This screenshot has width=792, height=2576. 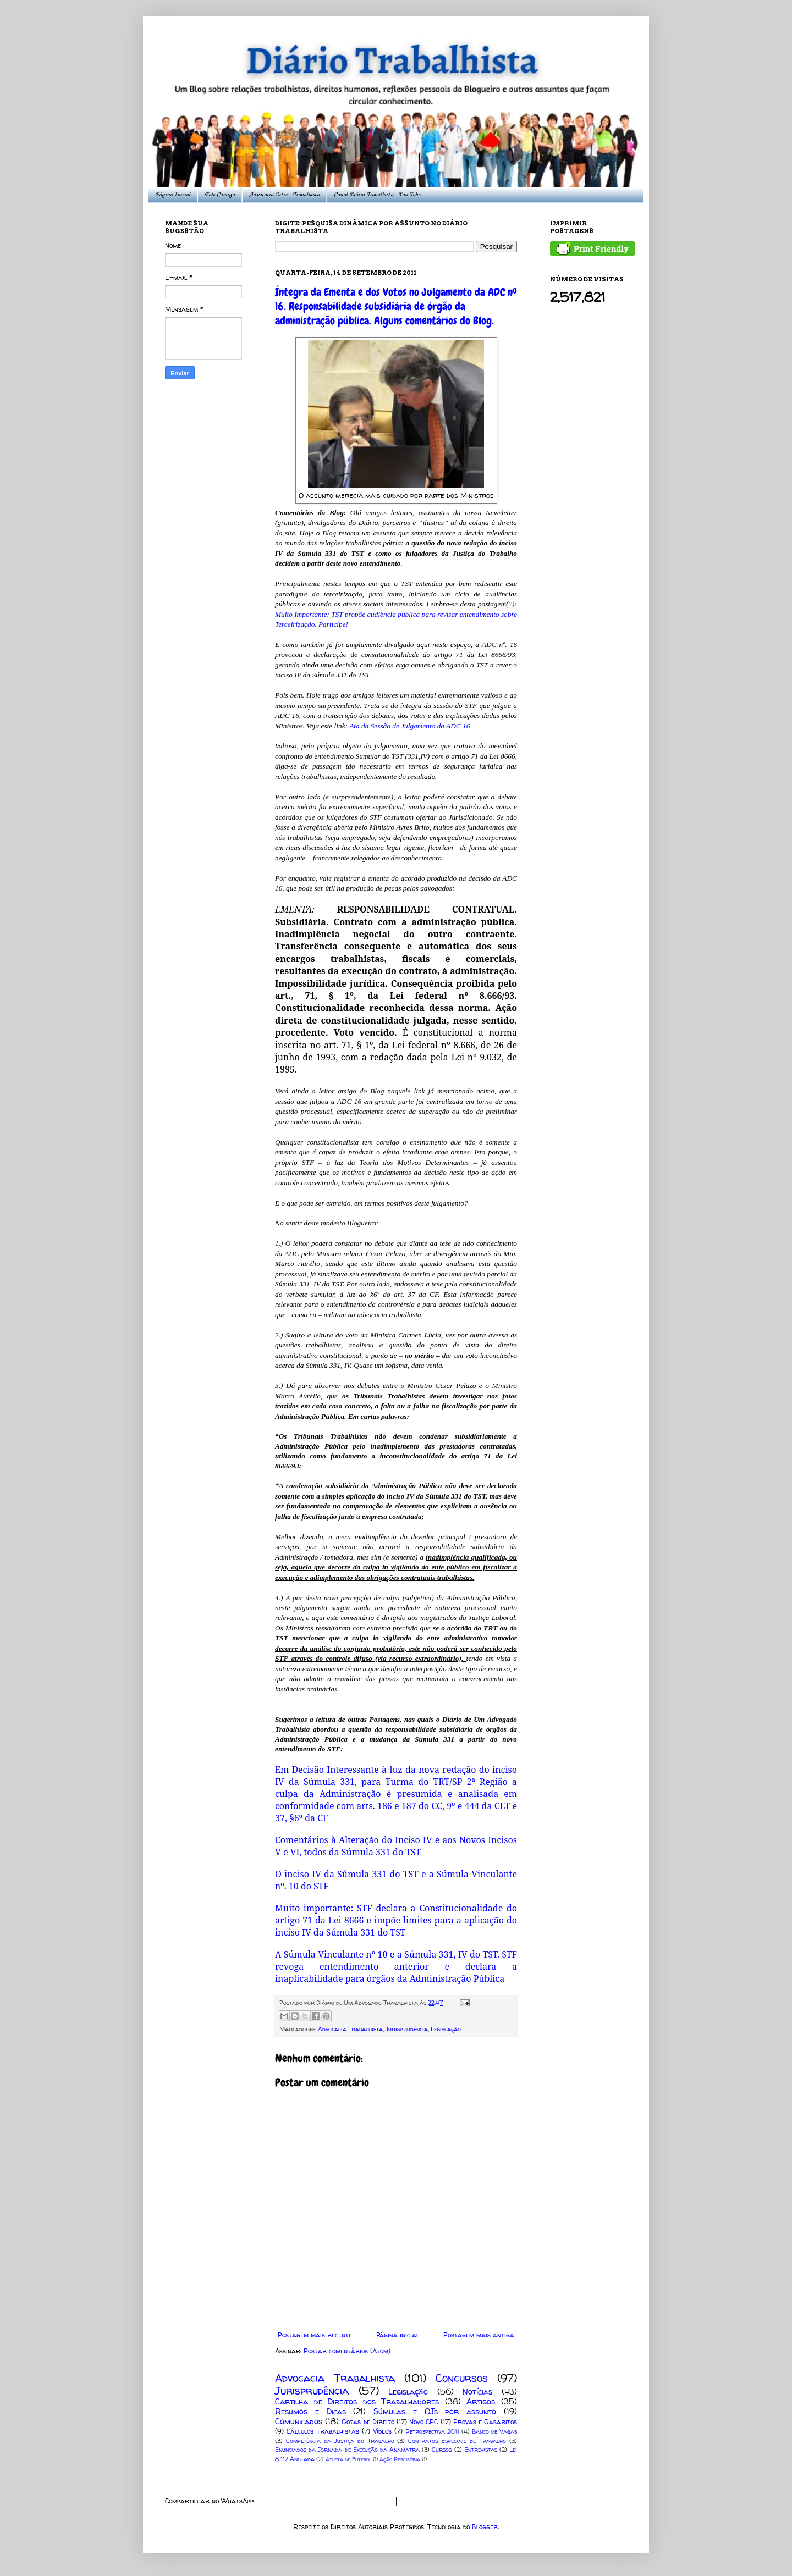 What do you see at coordinates (432, 2431) in the screenshot?
I see `Retrospectiva 2011` at bounding box center [432, 2431].